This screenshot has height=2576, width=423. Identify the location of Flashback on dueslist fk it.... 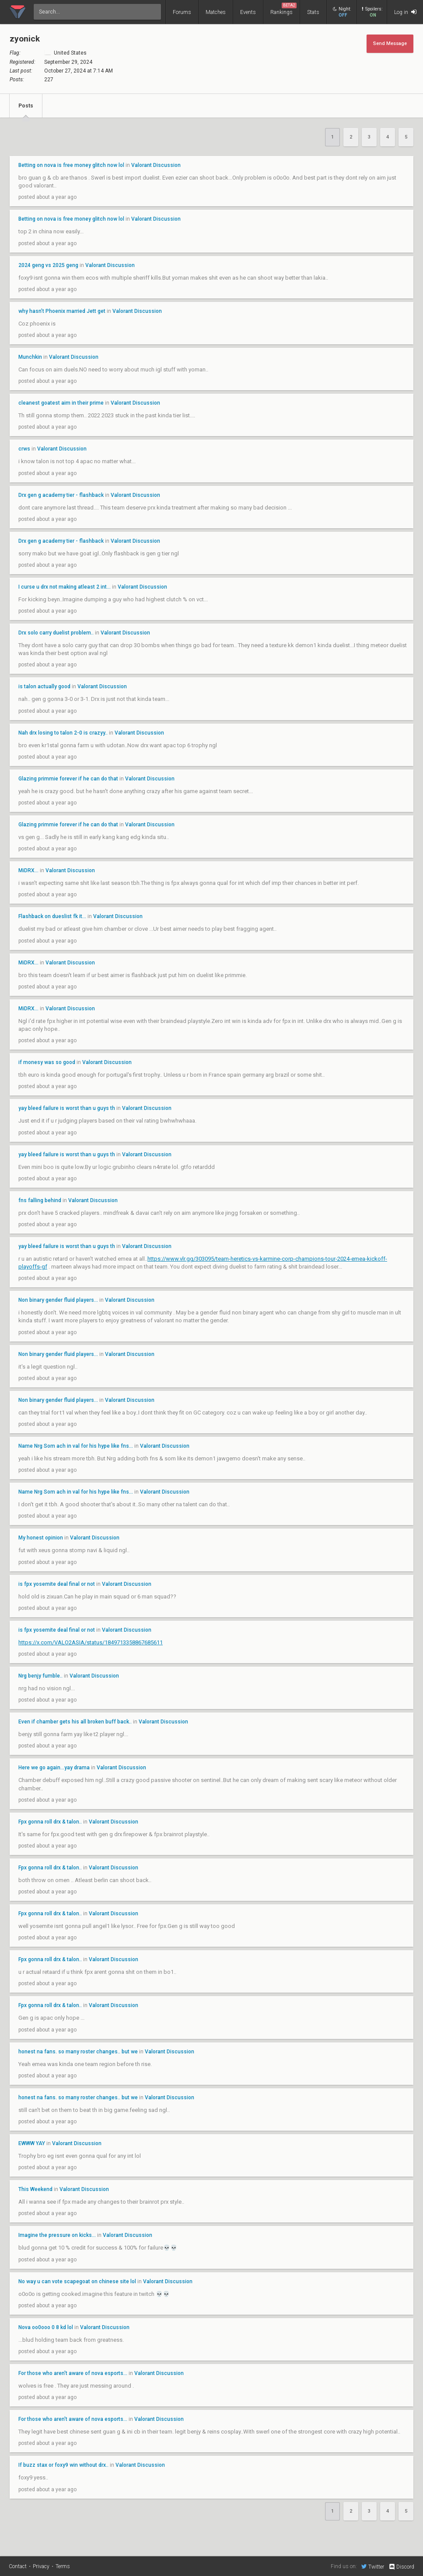
(52, 916).